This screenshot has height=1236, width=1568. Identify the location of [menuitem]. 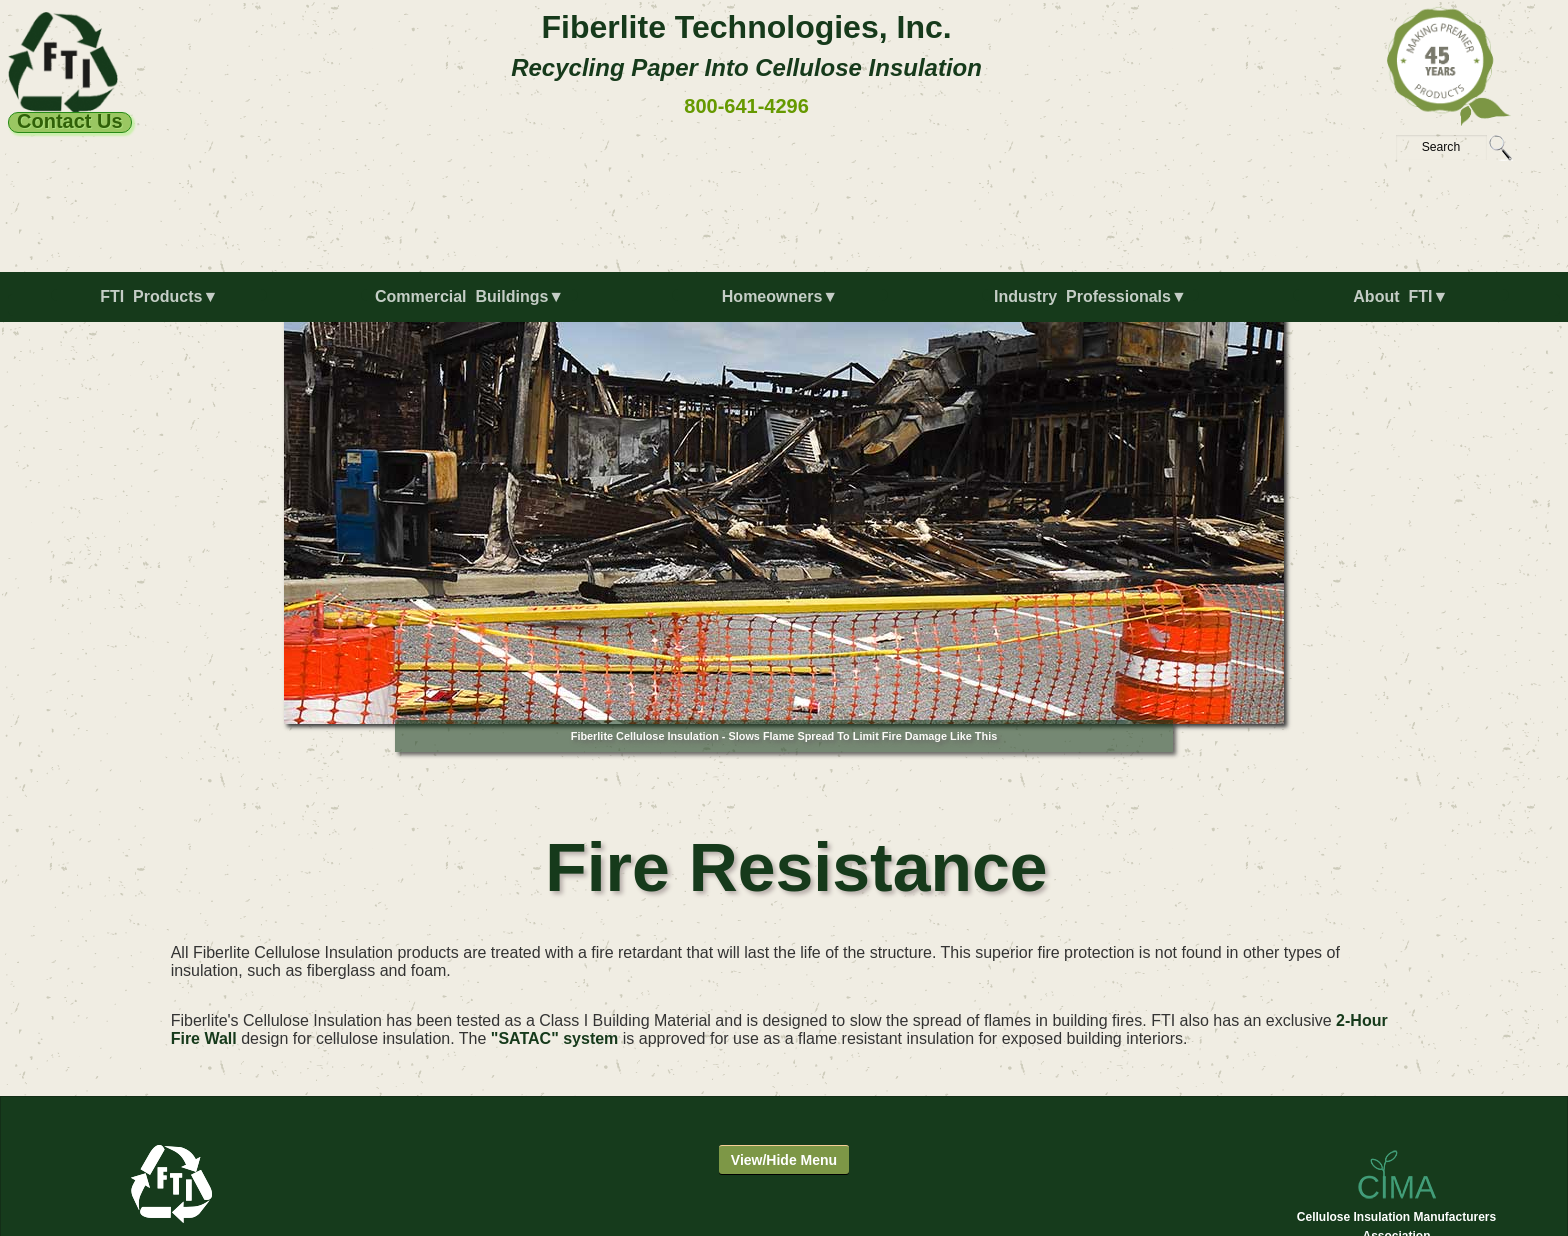
(163, 305).